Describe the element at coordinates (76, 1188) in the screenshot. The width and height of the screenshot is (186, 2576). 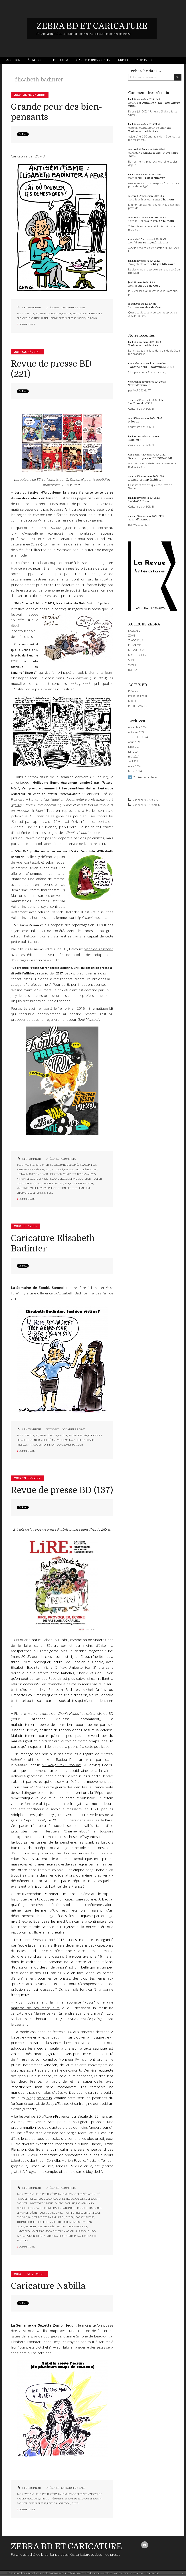
I see `école estienne` at that location.